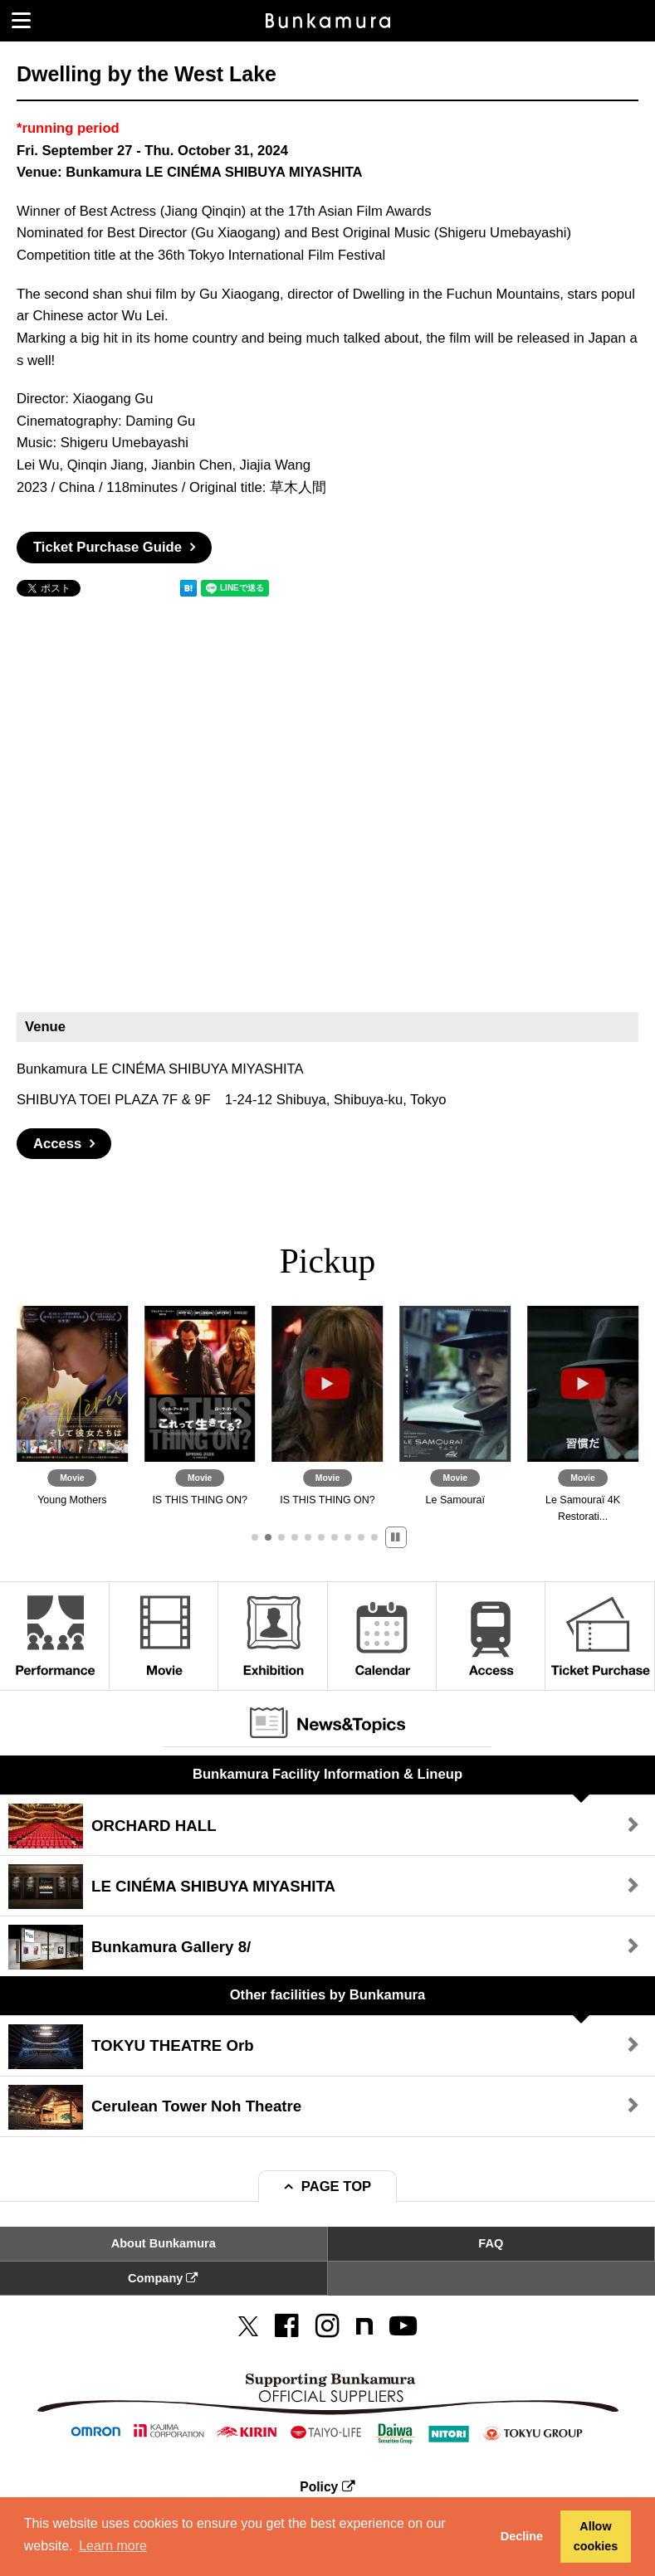 The height and width of the screenshot is (2576, 655). What do you see at coordinates (57, 1144) in the screenshot?
I see `Access` at bounding box center [57, 1144].